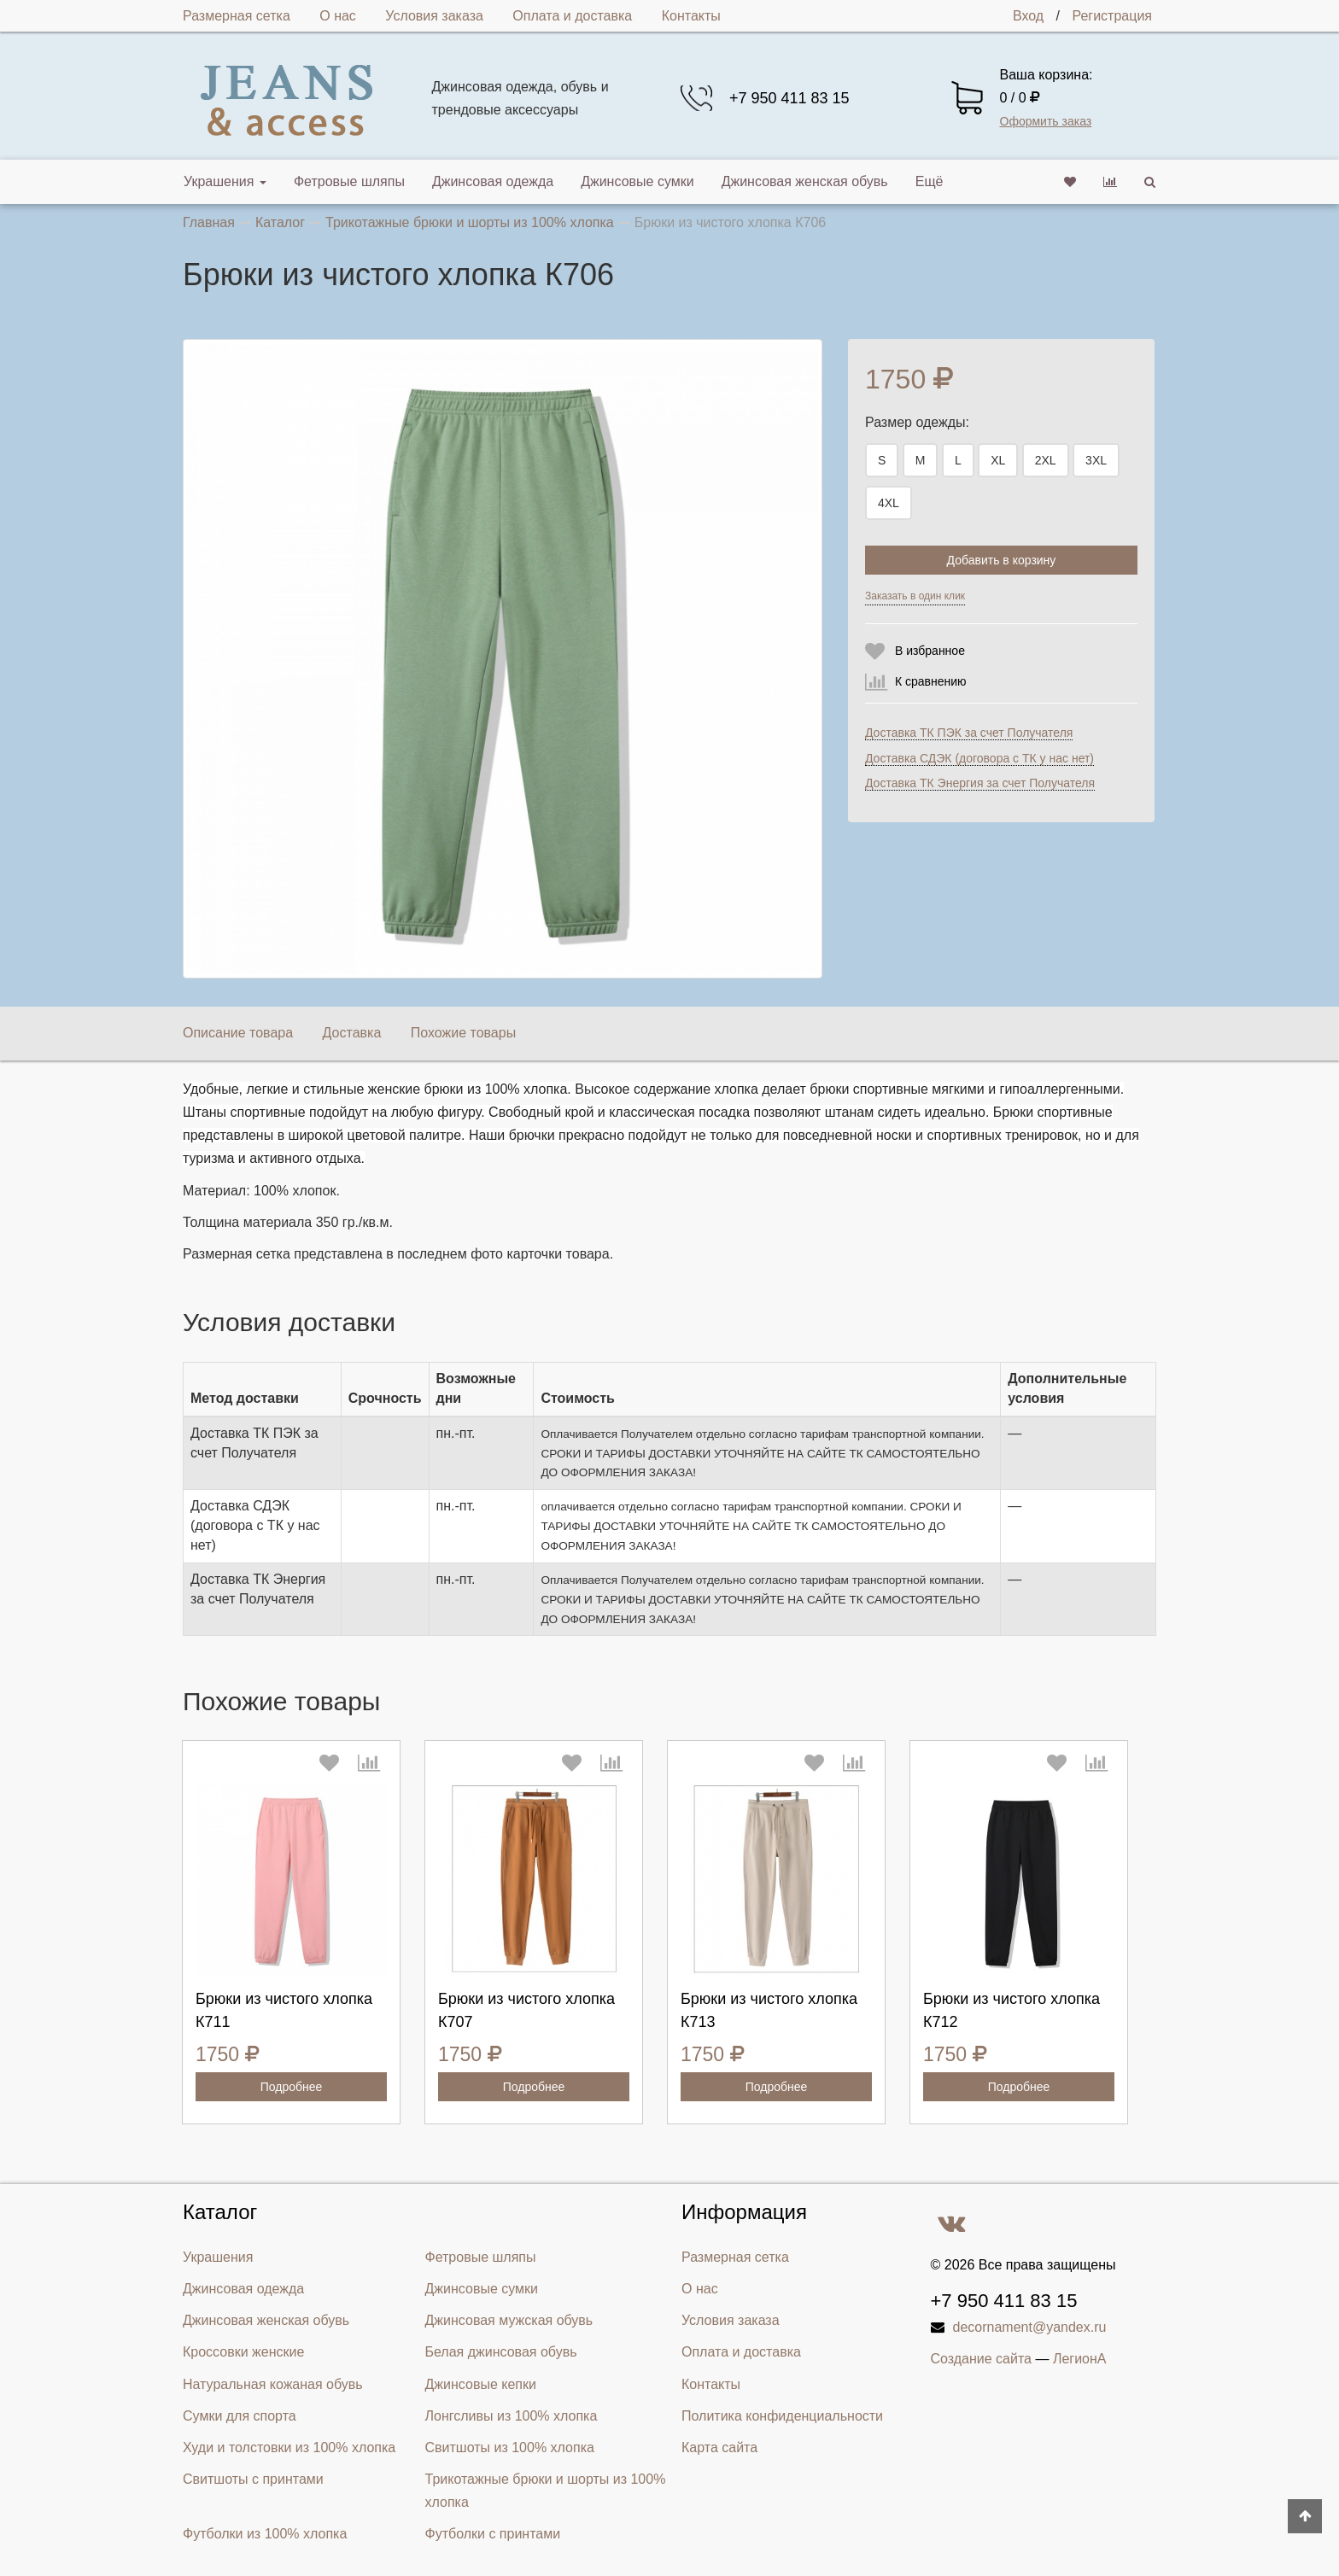 This screenshot has height=2576, width=1339. Describe the element at coordinates (1028, 16) in the screenshot. I see `Вход` at that location.